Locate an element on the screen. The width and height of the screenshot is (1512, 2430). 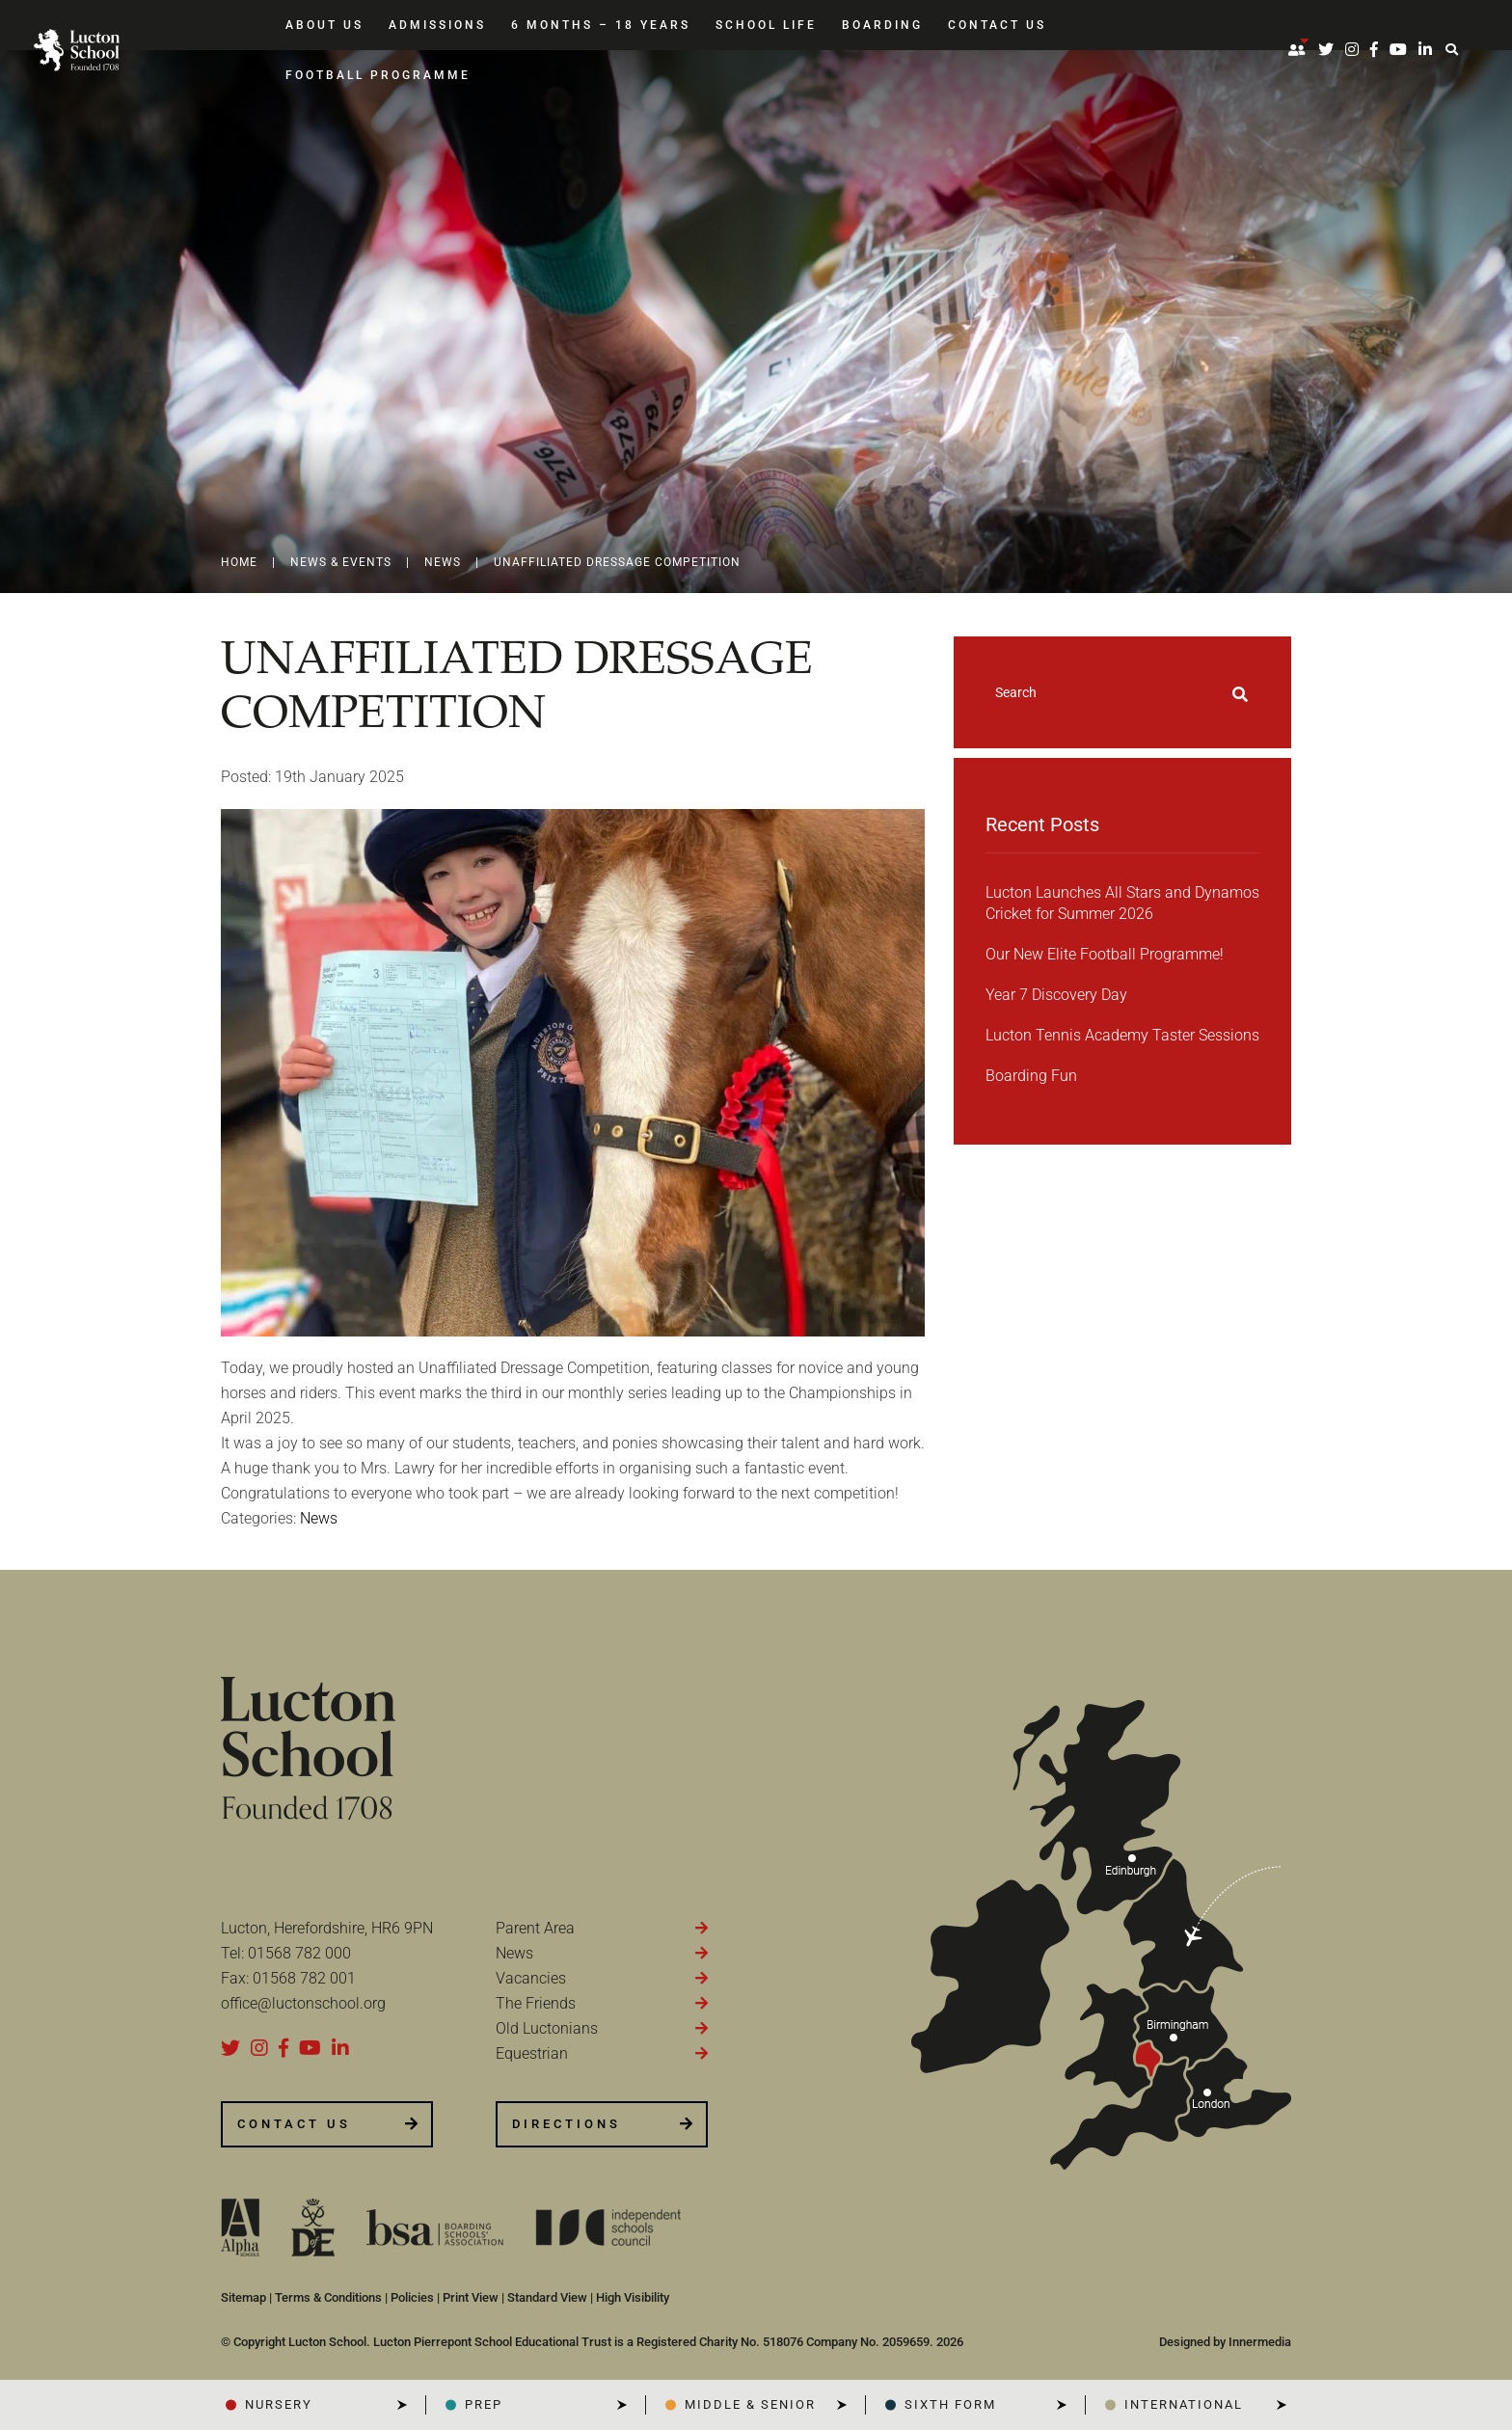
Equestrian is located at coordinates (532, 2053).